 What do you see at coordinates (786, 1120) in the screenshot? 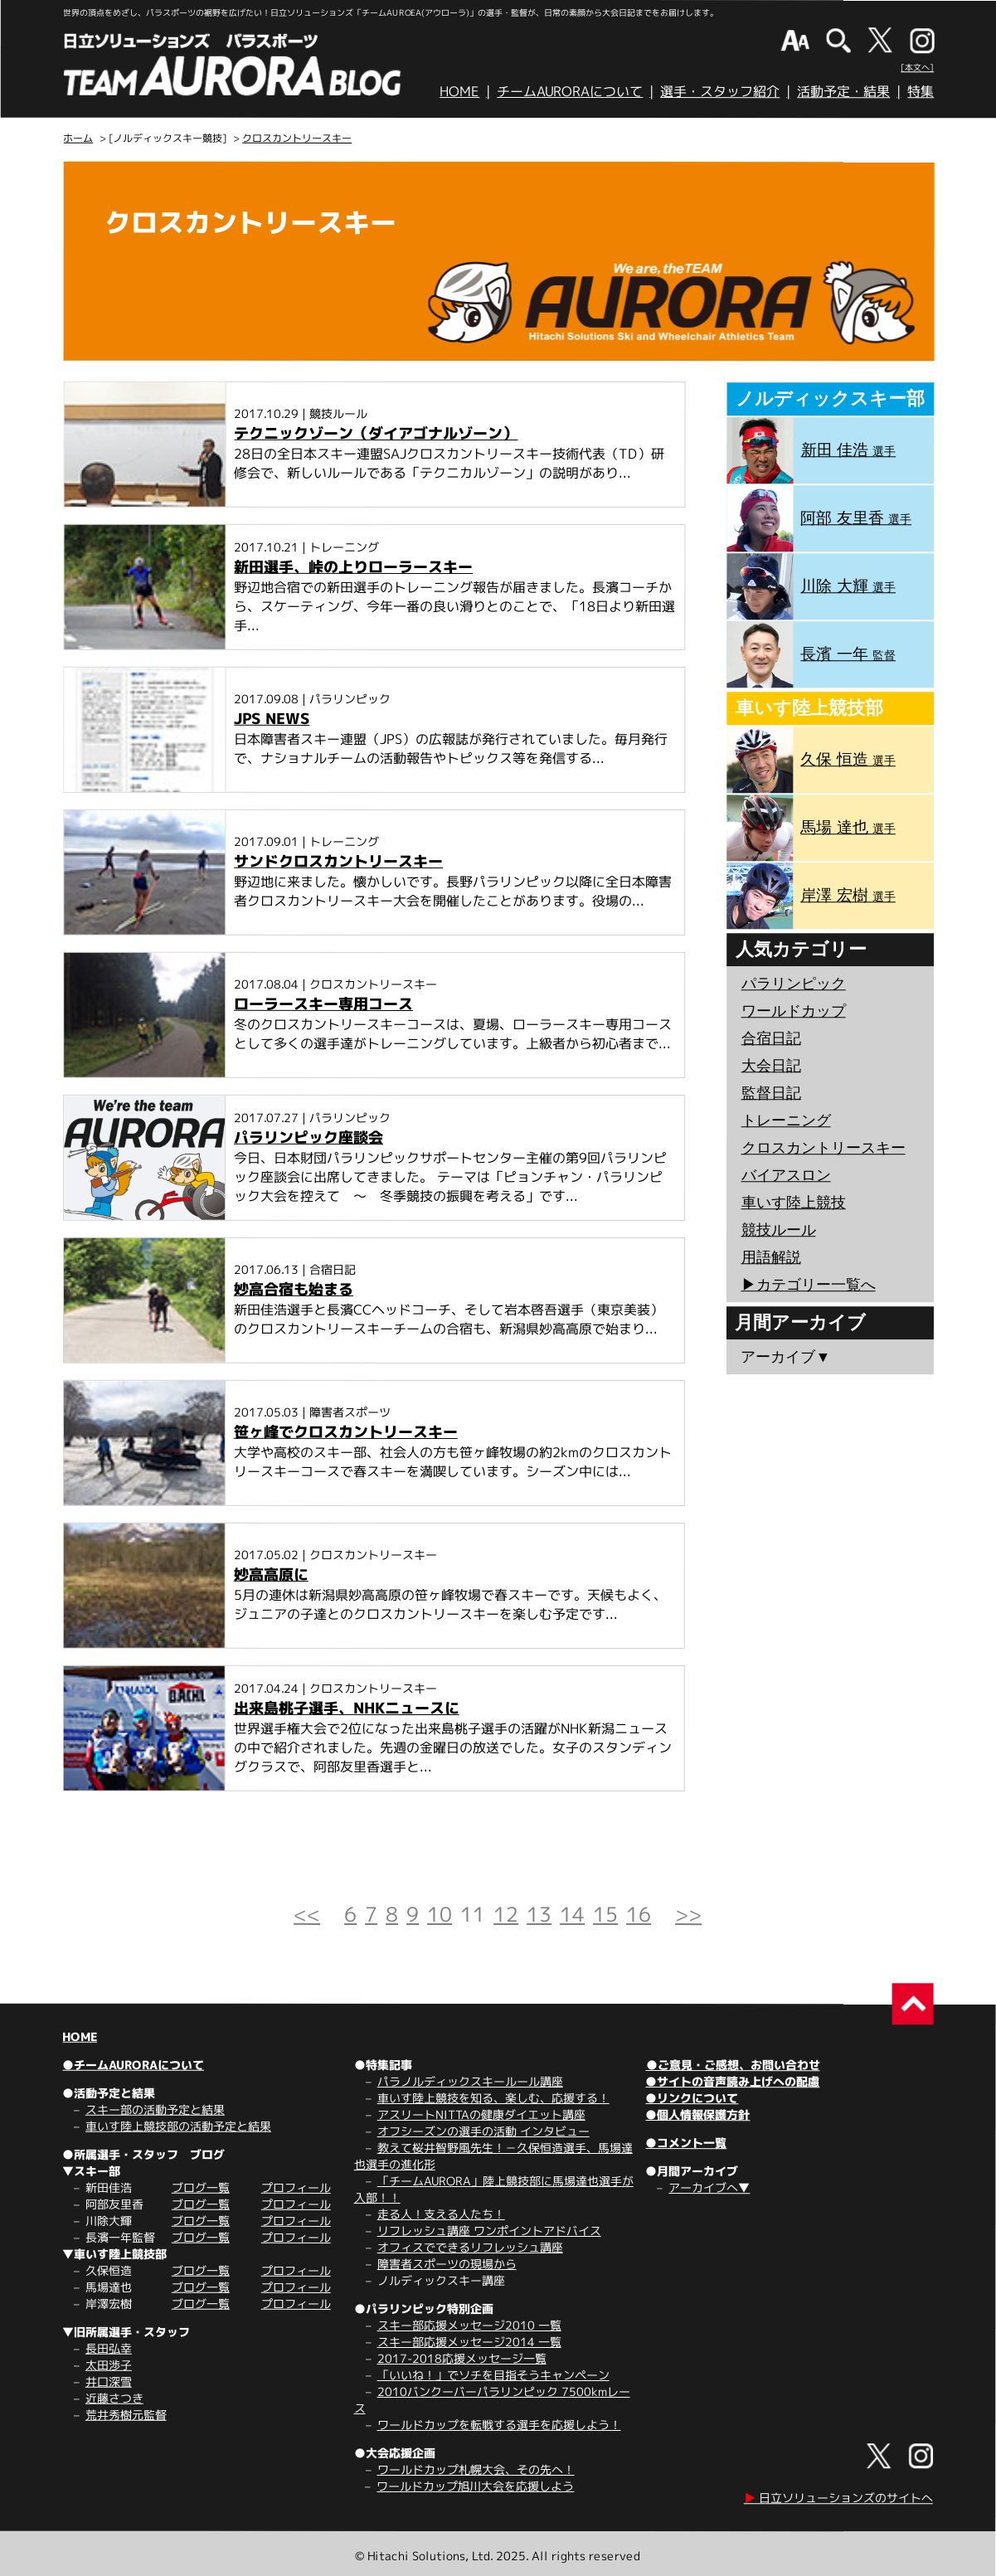
I see `トレーニング` at bounding box center [786, 1120].